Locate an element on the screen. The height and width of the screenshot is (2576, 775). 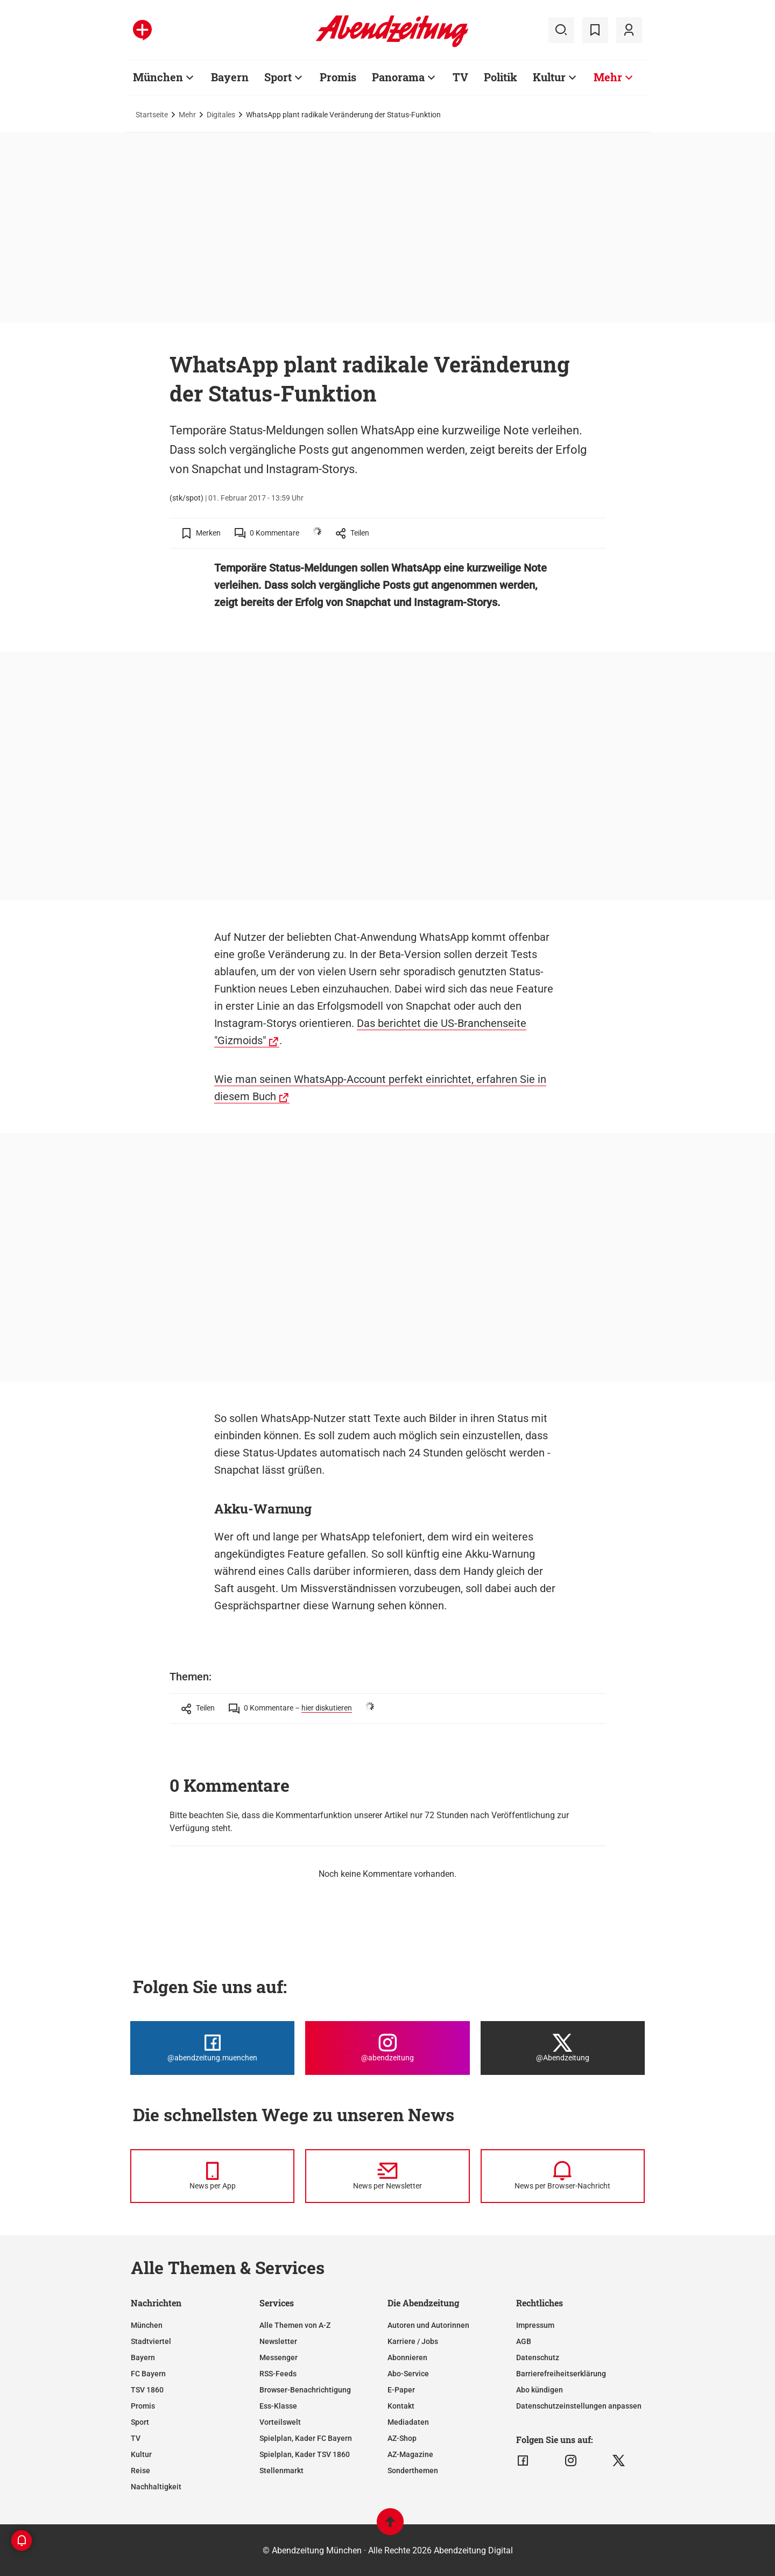
Messenger is located at coordinates (278, 2357).